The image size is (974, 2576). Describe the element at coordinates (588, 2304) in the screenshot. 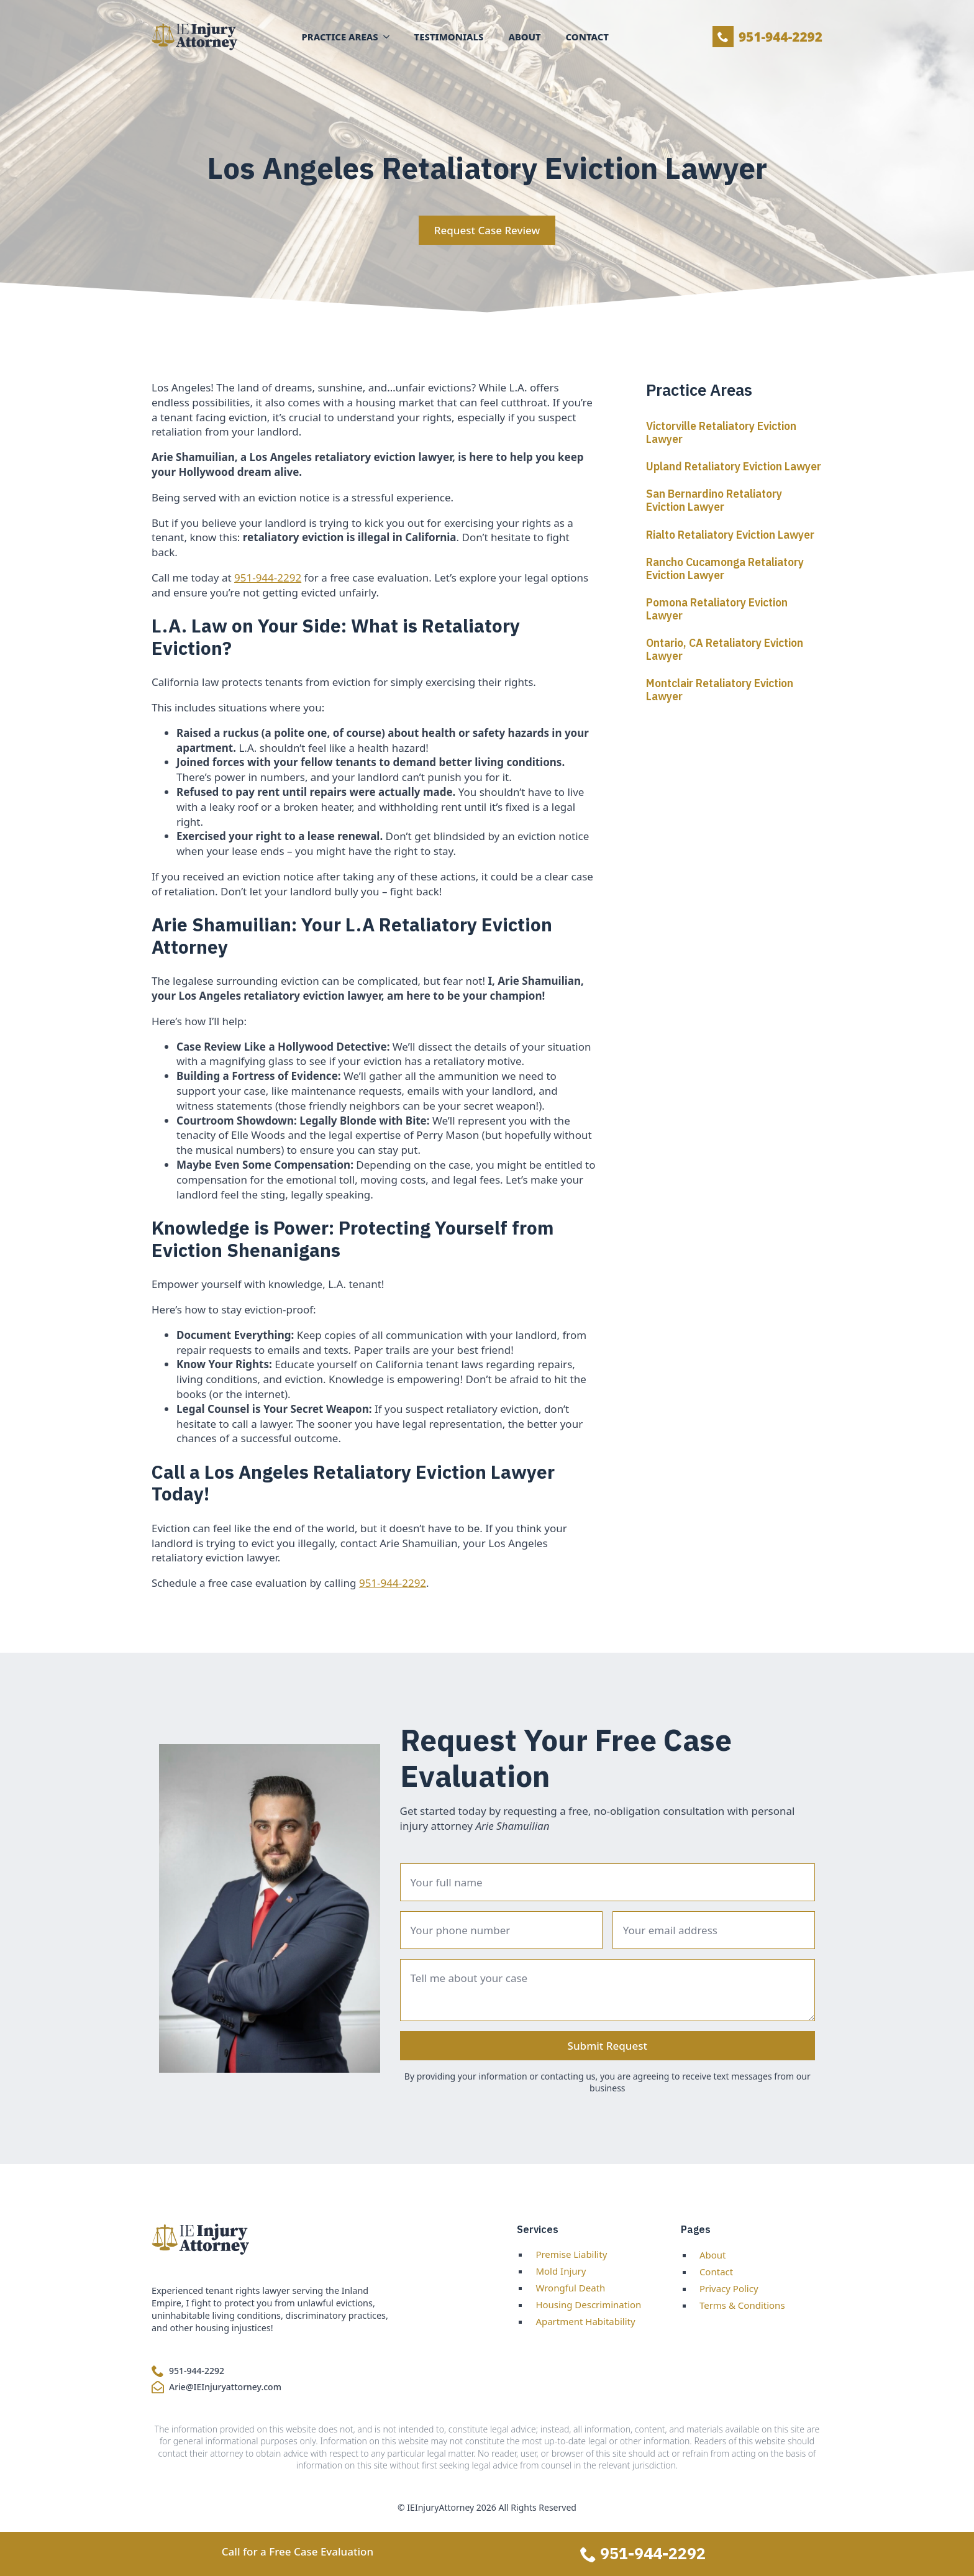

I see `Housing Descrimination` at that location.